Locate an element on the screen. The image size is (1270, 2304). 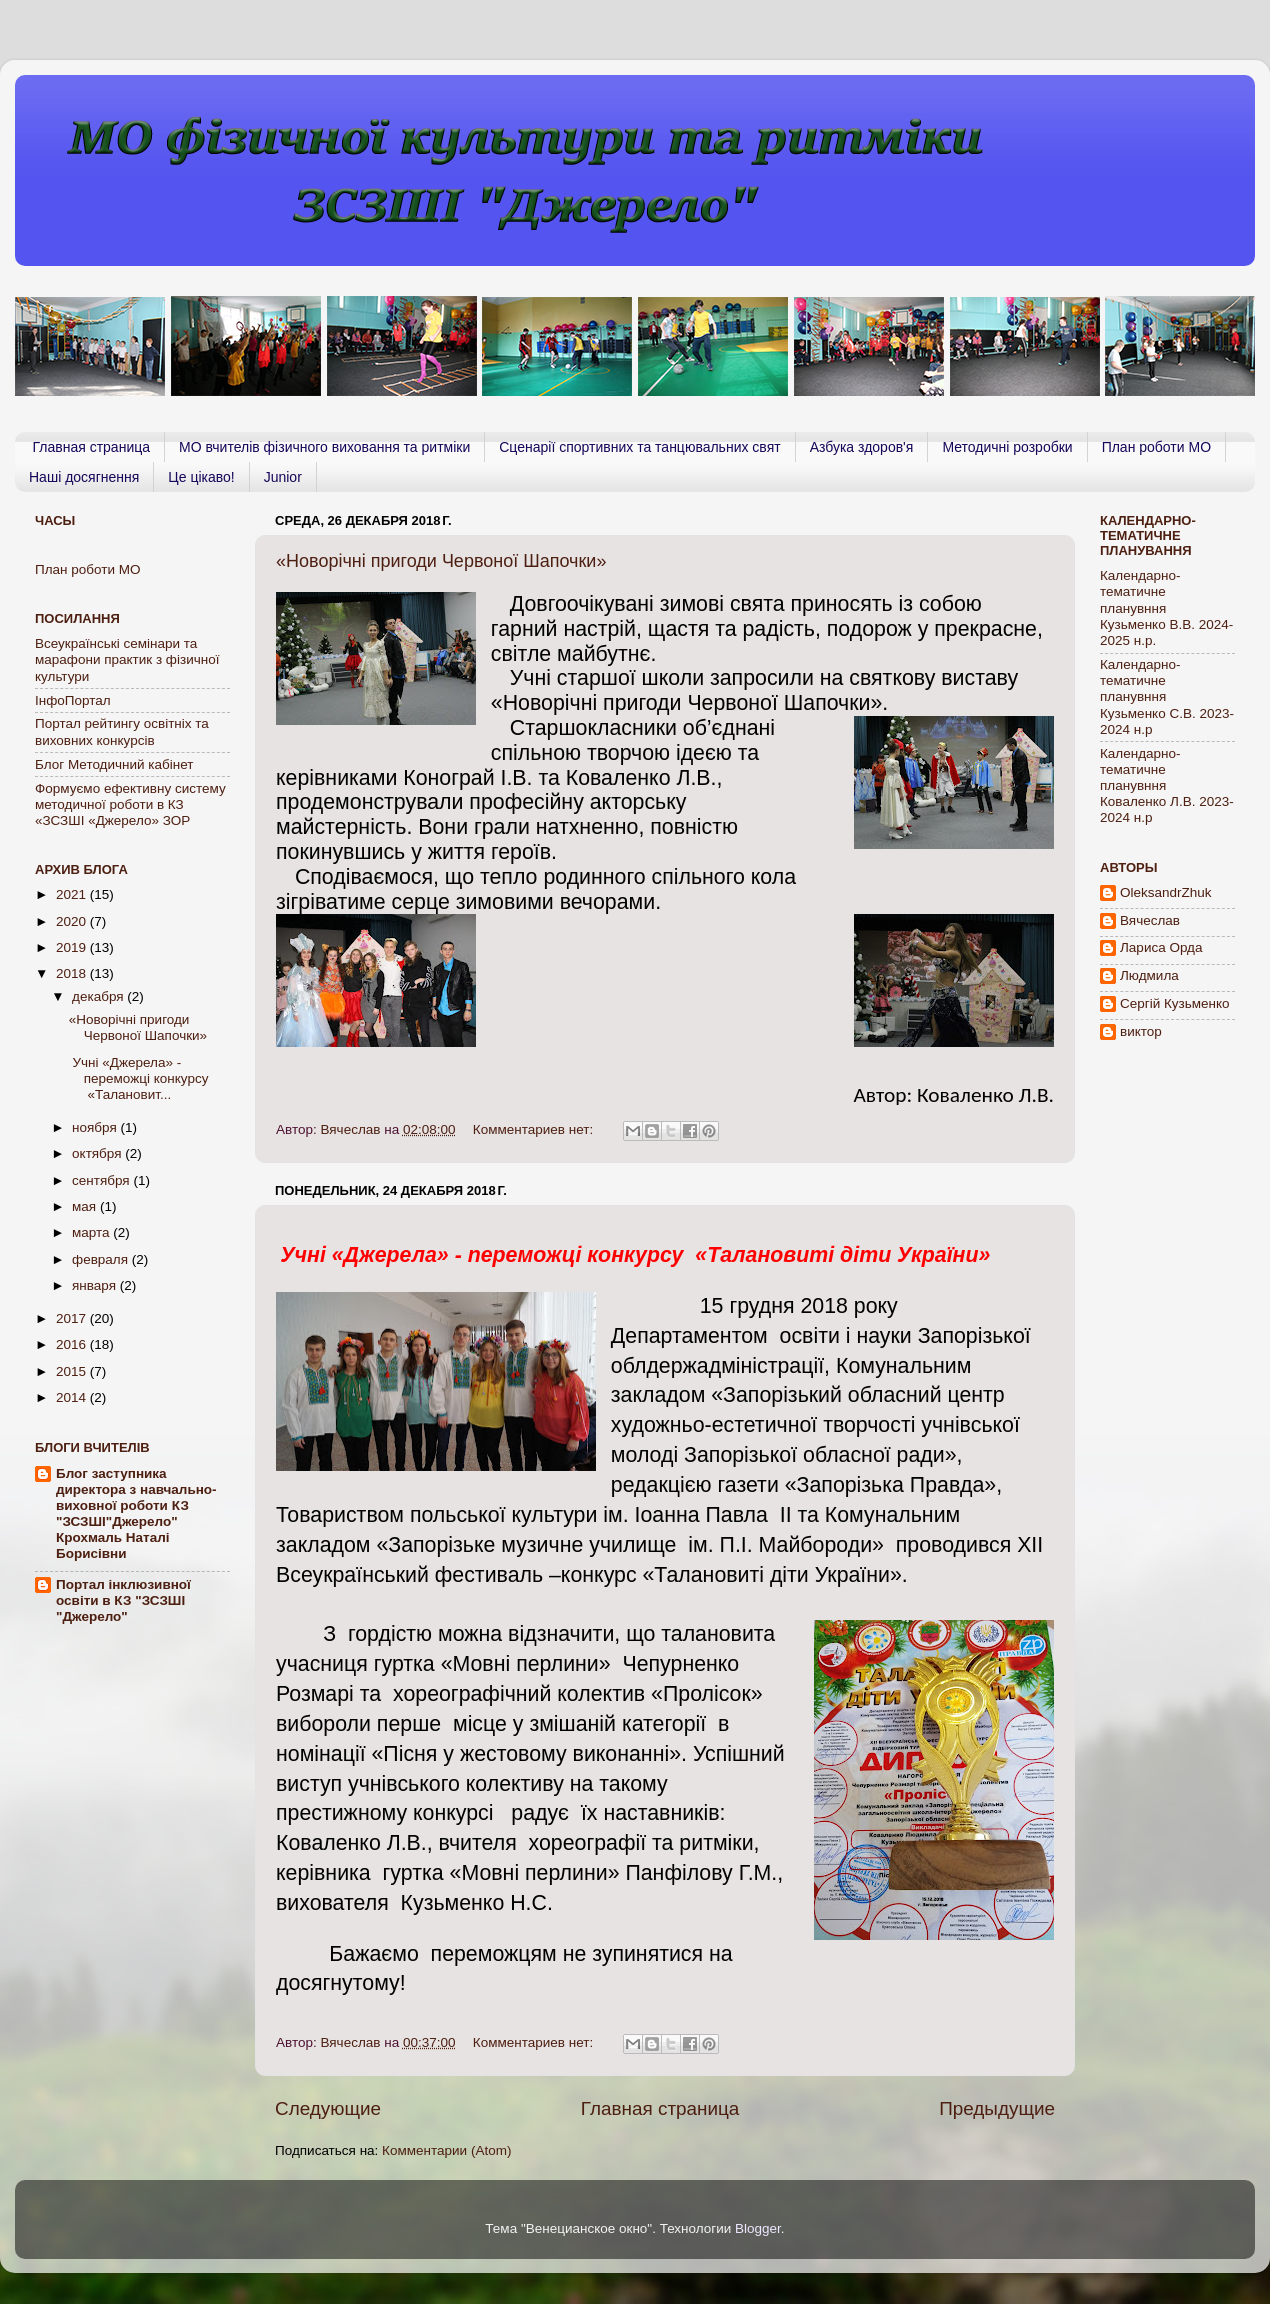
2017 is located at coordinates (73, 1318).